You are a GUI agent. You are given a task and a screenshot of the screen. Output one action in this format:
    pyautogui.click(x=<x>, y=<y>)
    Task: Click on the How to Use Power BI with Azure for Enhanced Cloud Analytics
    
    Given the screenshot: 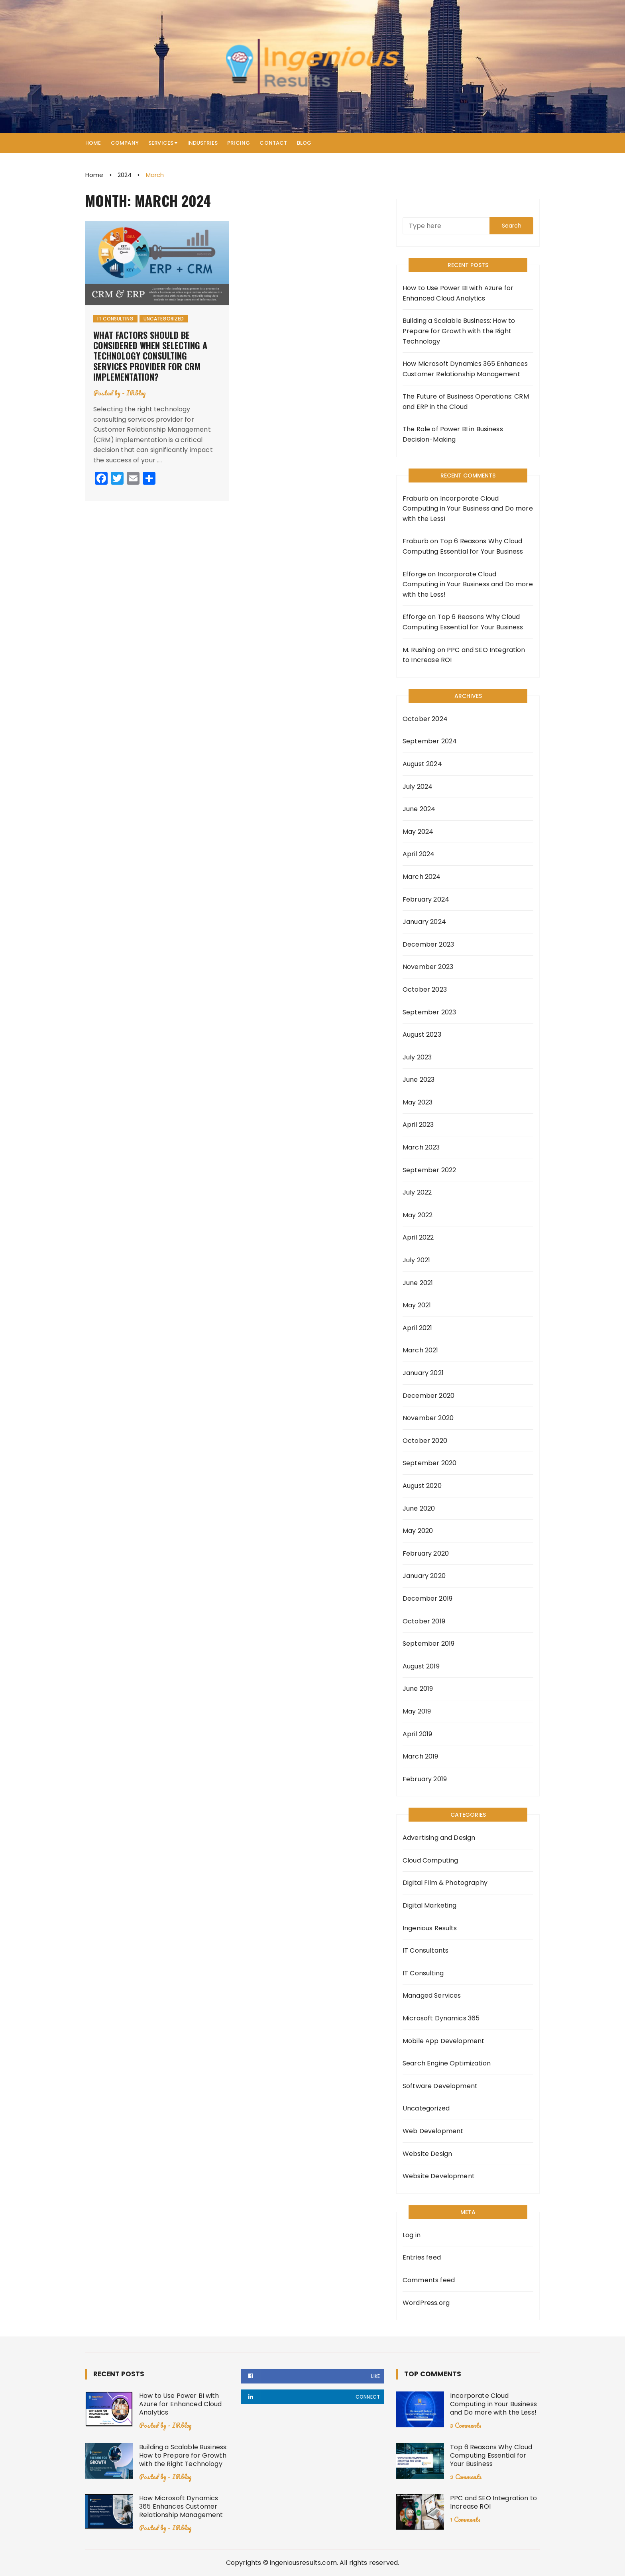 What is the action you would take?
    pyautogui.click(x=458, y=293)
    